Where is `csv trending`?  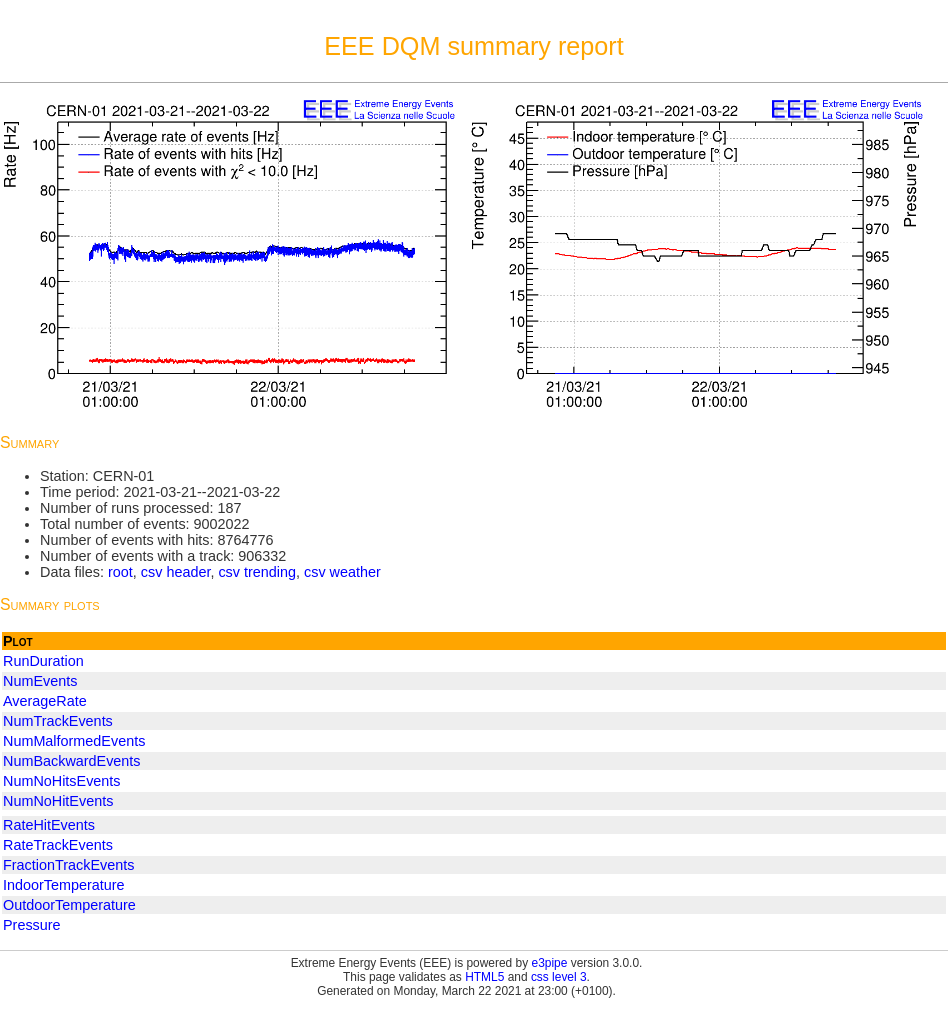 csv trending is located at coordinates (257, 572).